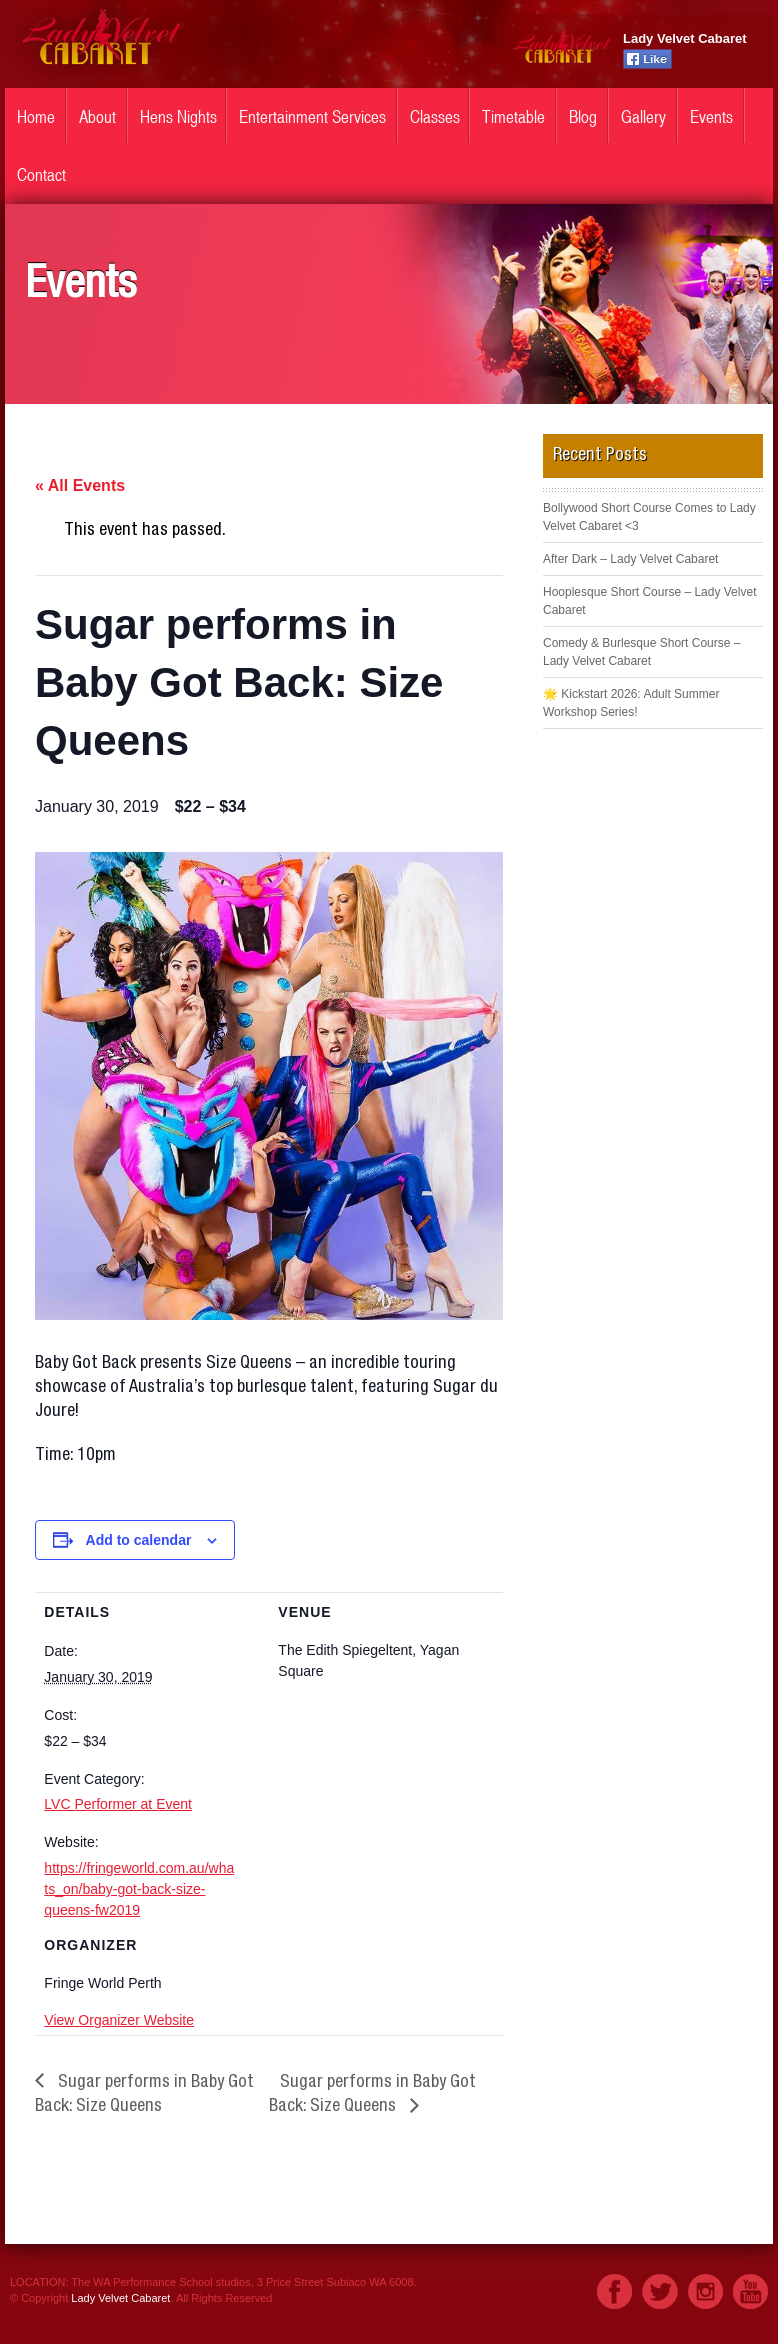  I want to click on Hooplesque Short Course – Lady Velvet Cabaret, so click(649, 601).